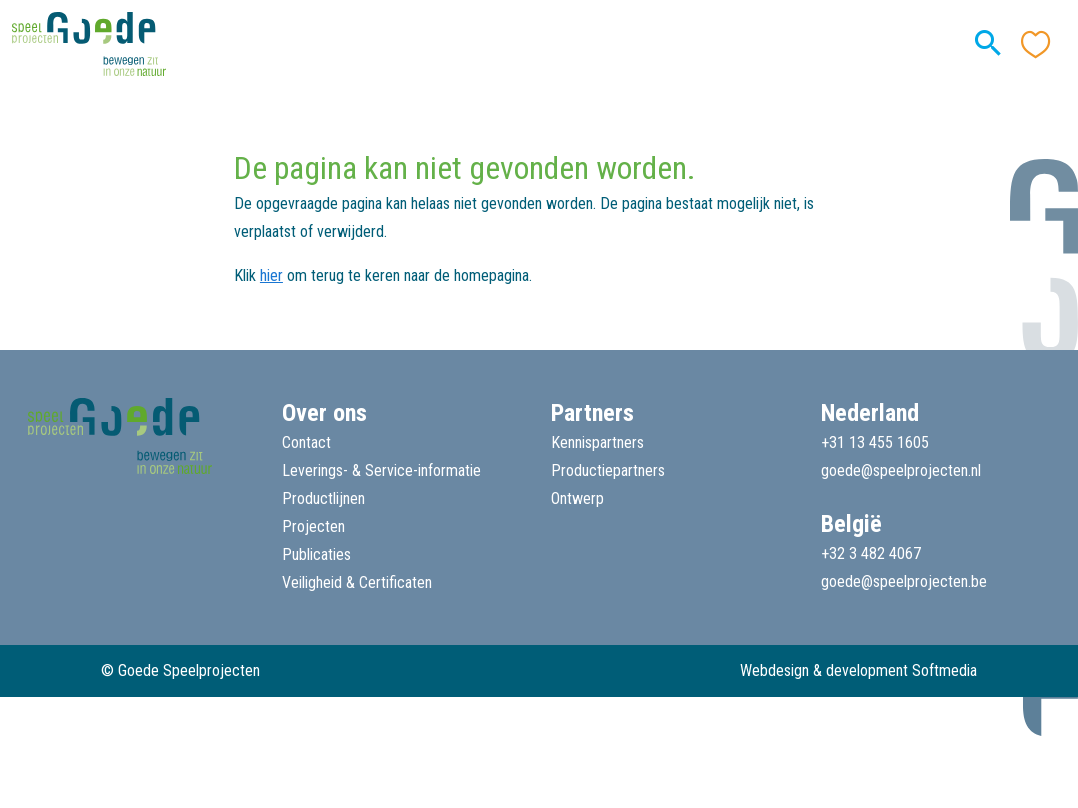 The height and width of the screenshot is (808, 1078). I want to click on goede@speelprojecten.nl, so click(901, 470).